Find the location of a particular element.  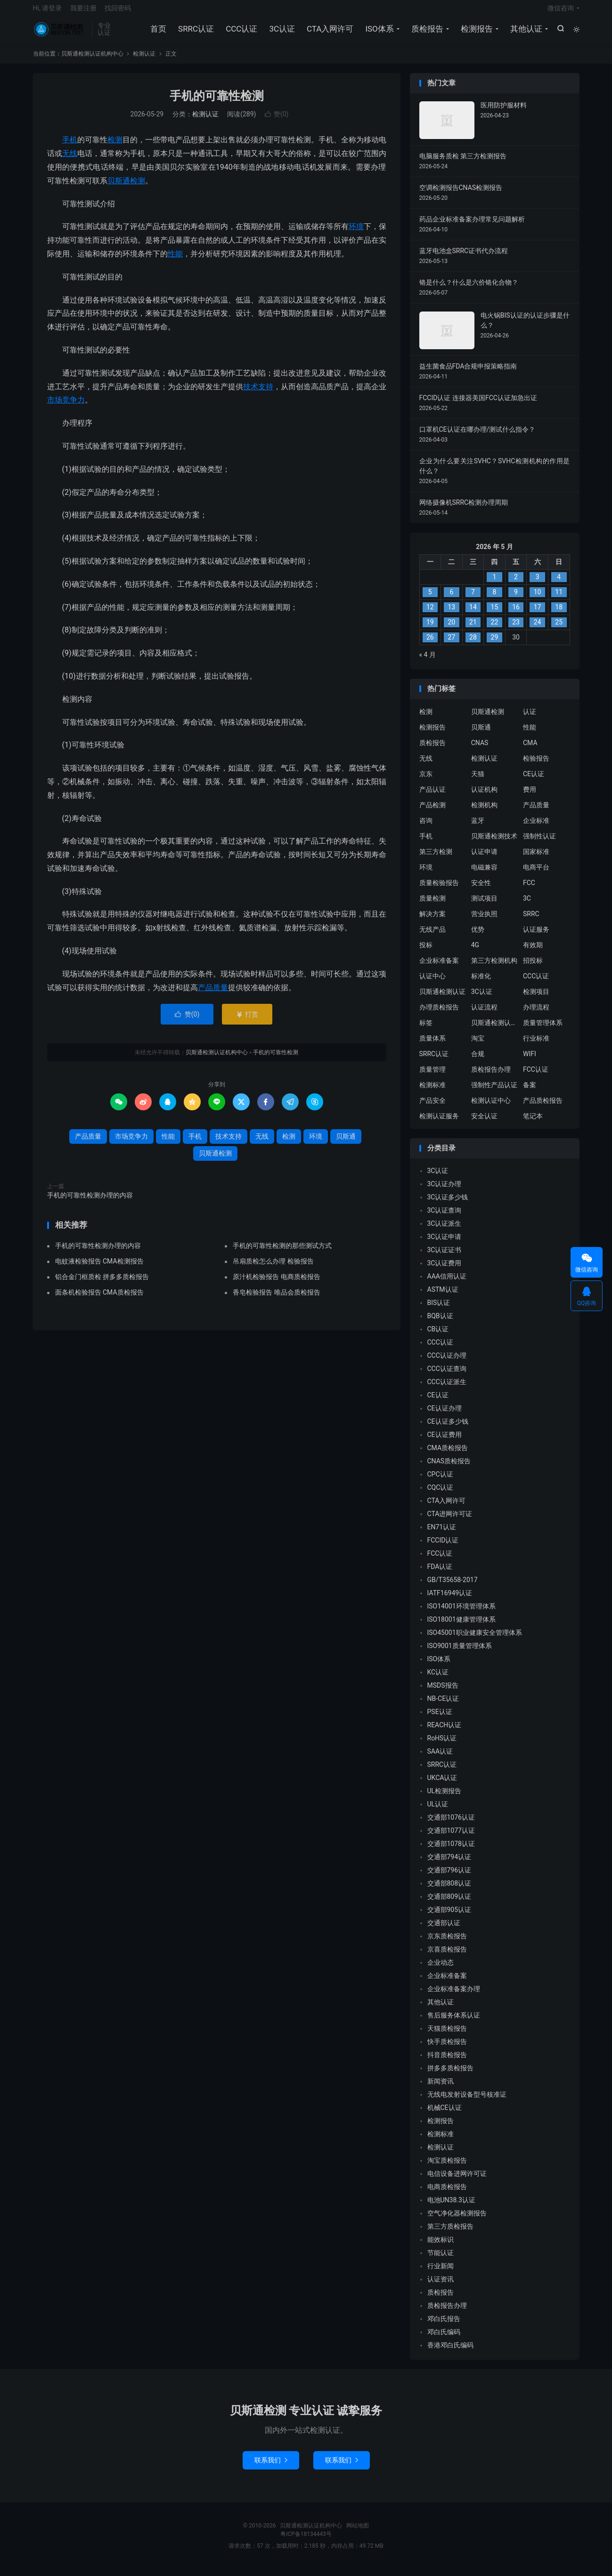

21 [2026 年 5 月 20 日 发布的文章] is located at coordinates (473, 629).